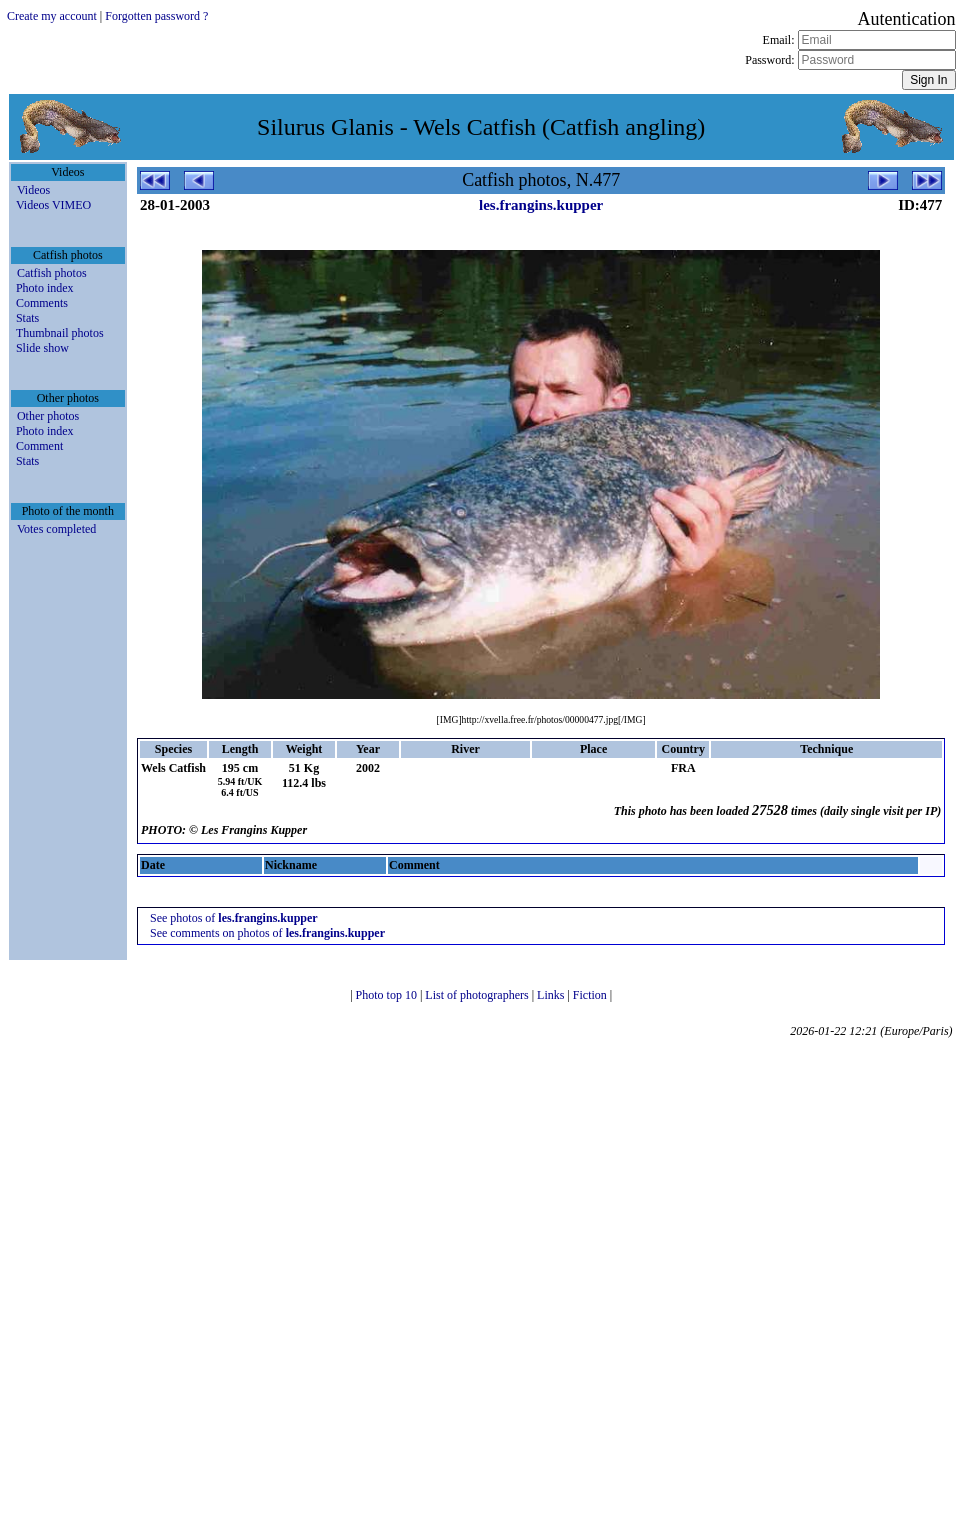 The image size is (978, 1540). I want to click on Catfish photos, so click(52, 273).